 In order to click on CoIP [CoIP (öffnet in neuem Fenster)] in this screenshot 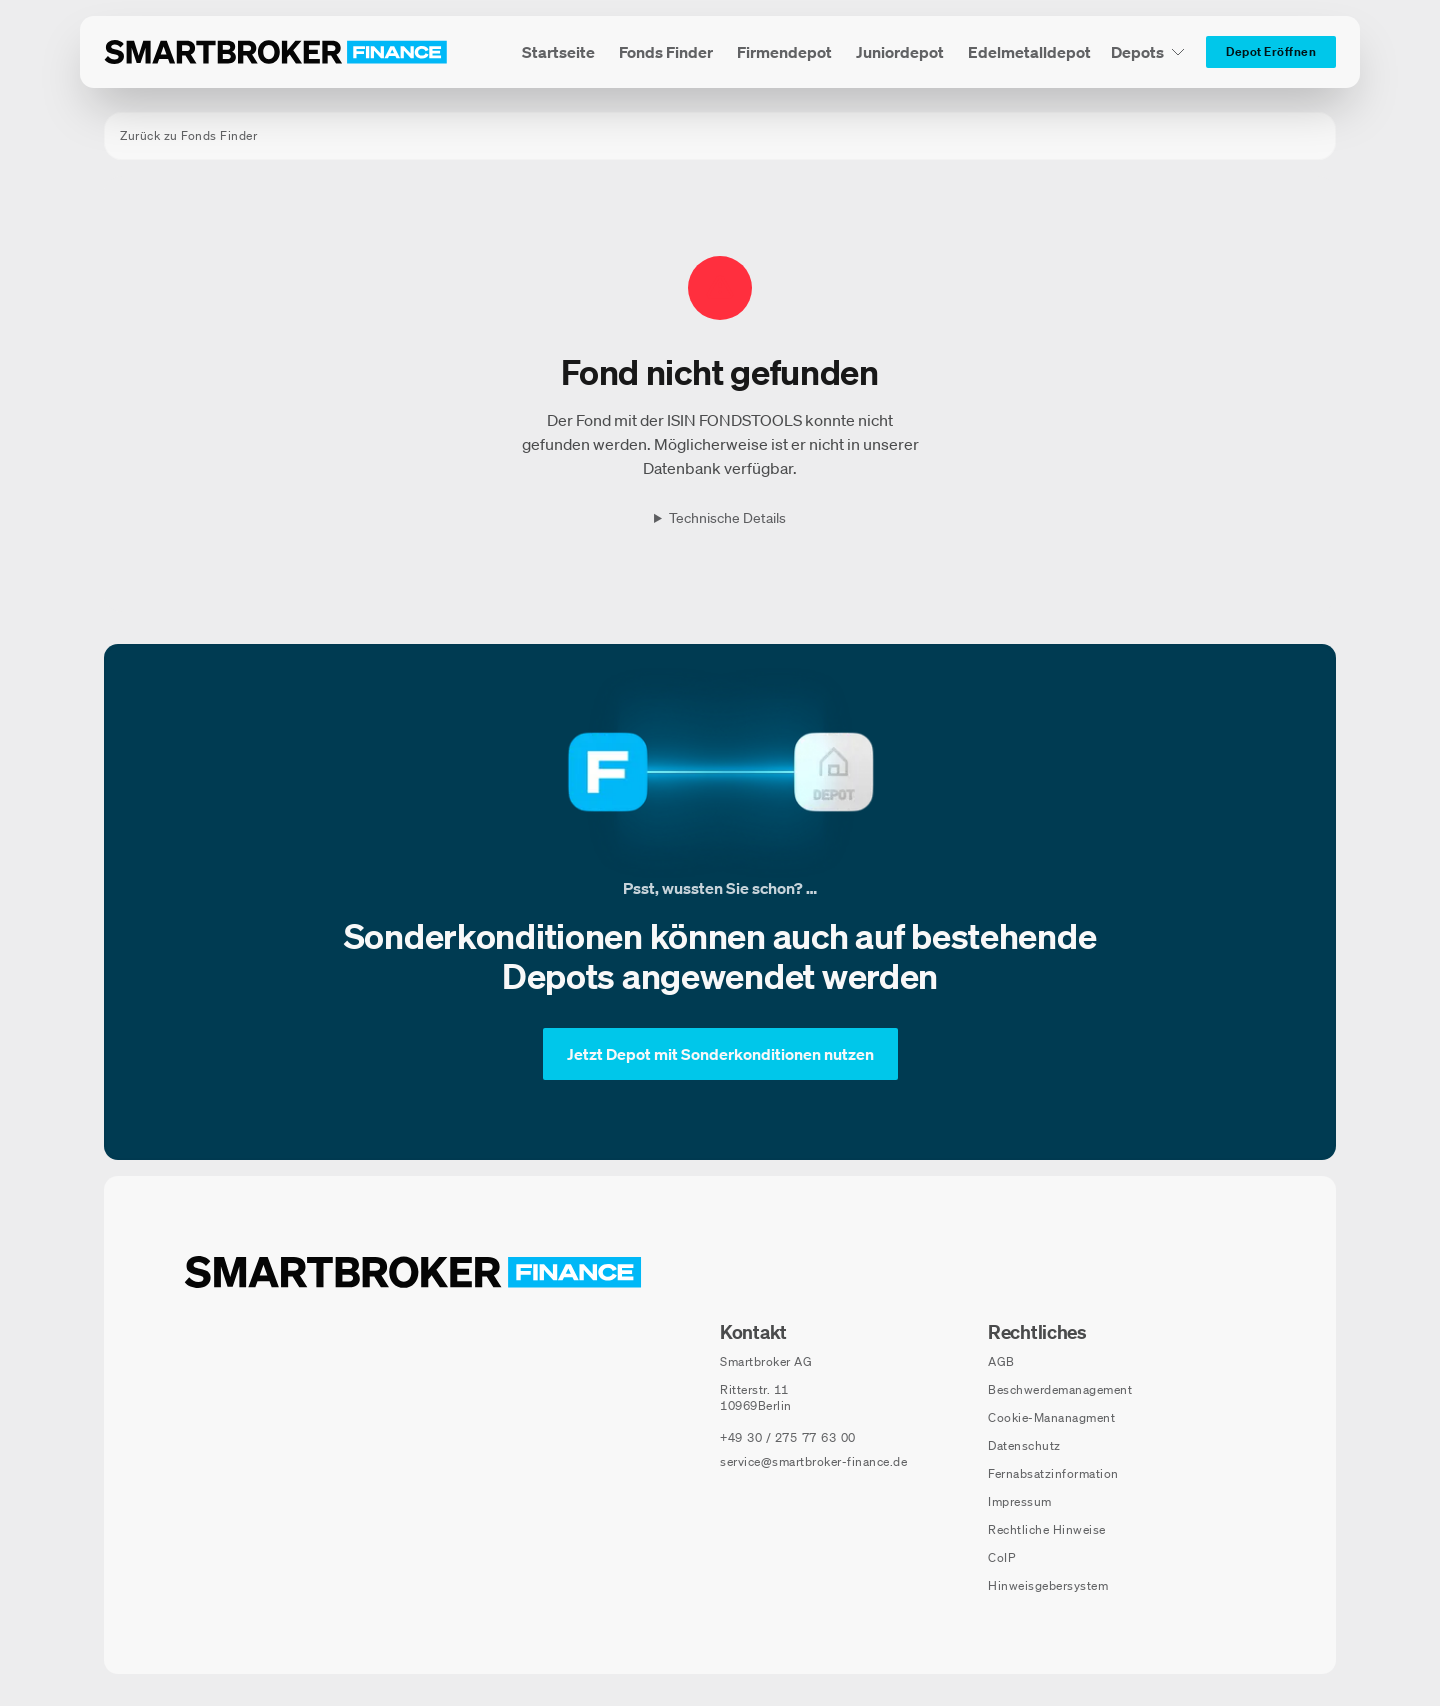, I will do `click(1001, 1557)`.